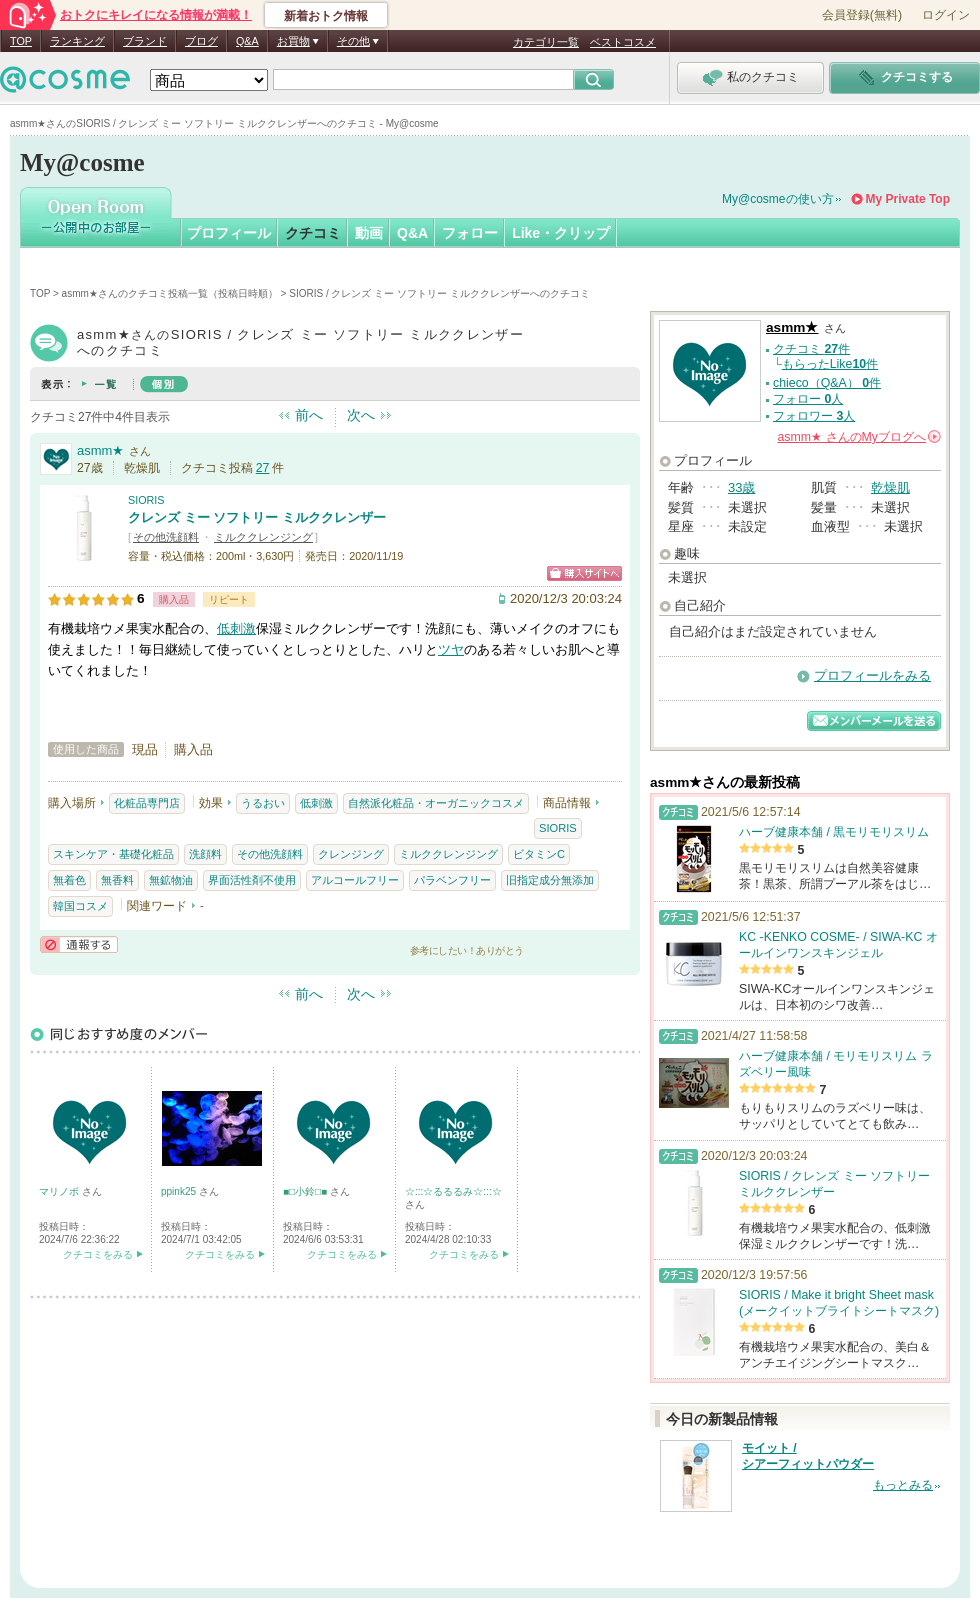  I want to click on 動画, so click(369, 233).